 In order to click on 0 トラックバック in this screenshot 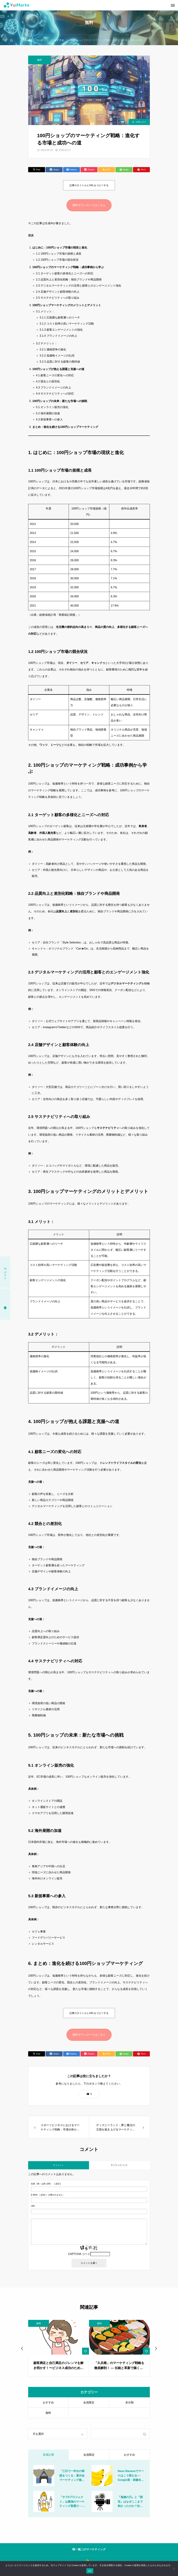, I will do `click(119, 2165)`.